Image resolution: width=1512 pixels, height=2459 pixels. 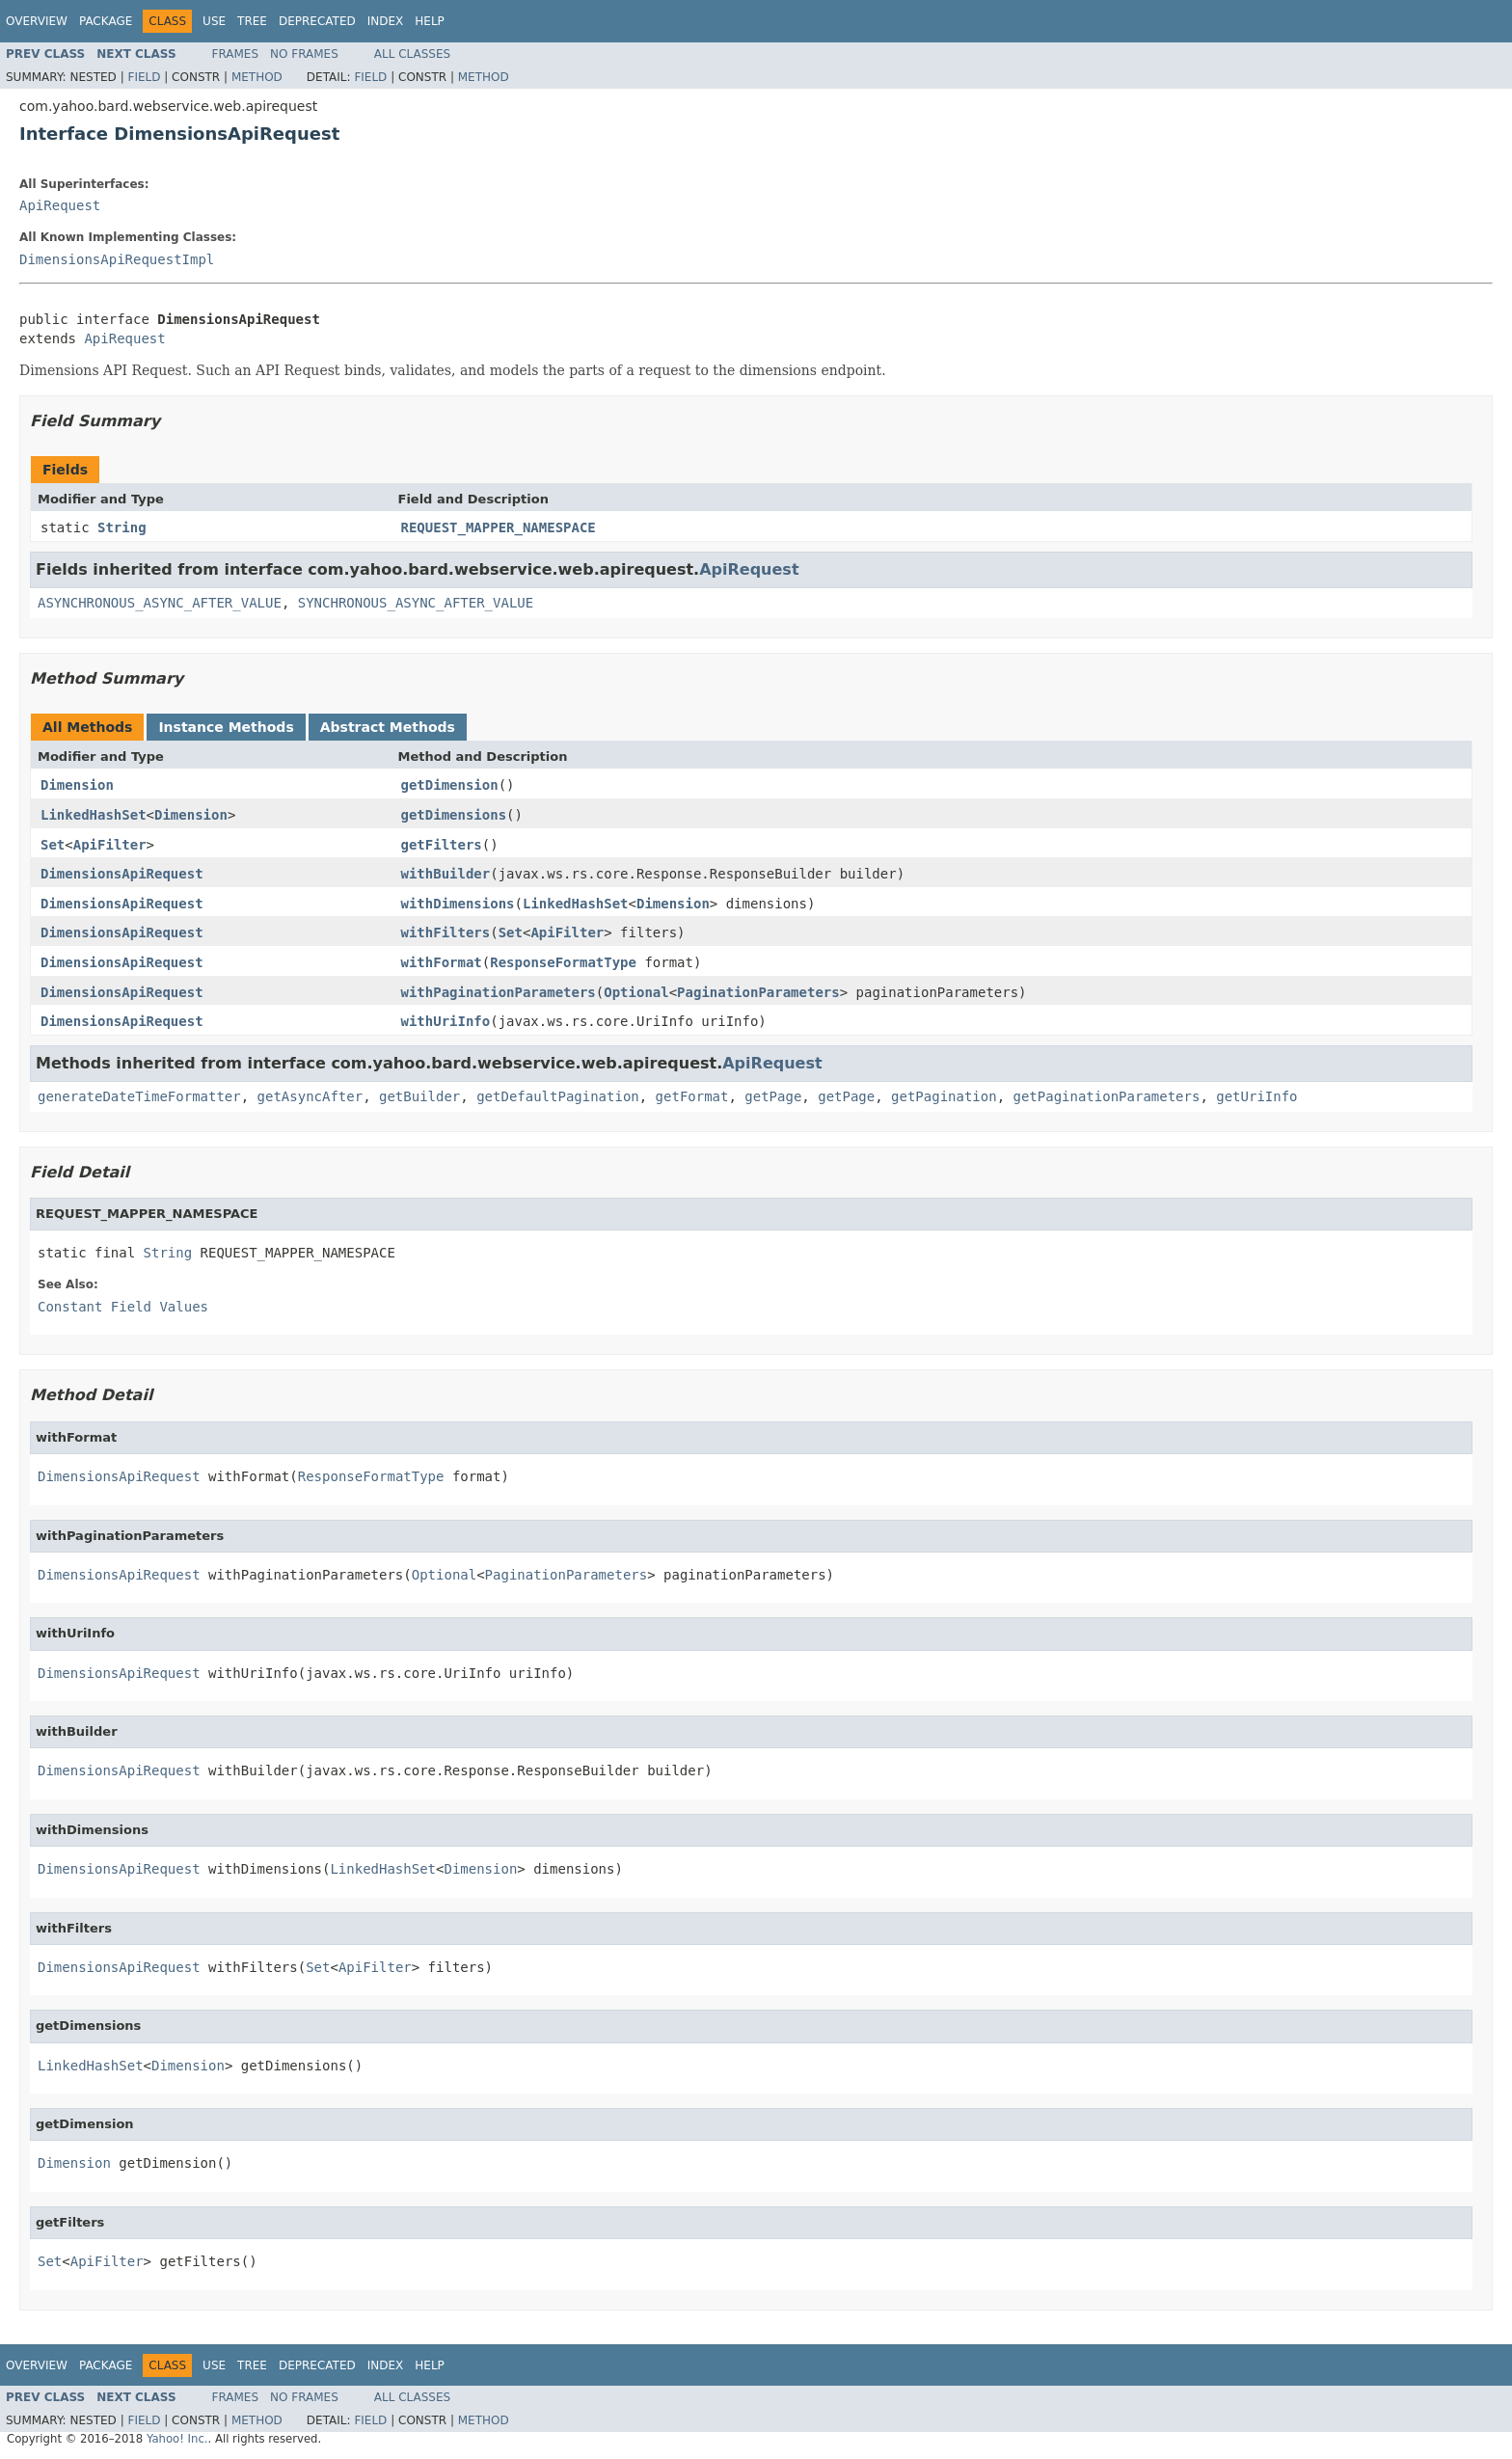 What do you see at coordinates (446, 932) in the screenshot?
I see `withFilters` at bounding box center [446, 932].